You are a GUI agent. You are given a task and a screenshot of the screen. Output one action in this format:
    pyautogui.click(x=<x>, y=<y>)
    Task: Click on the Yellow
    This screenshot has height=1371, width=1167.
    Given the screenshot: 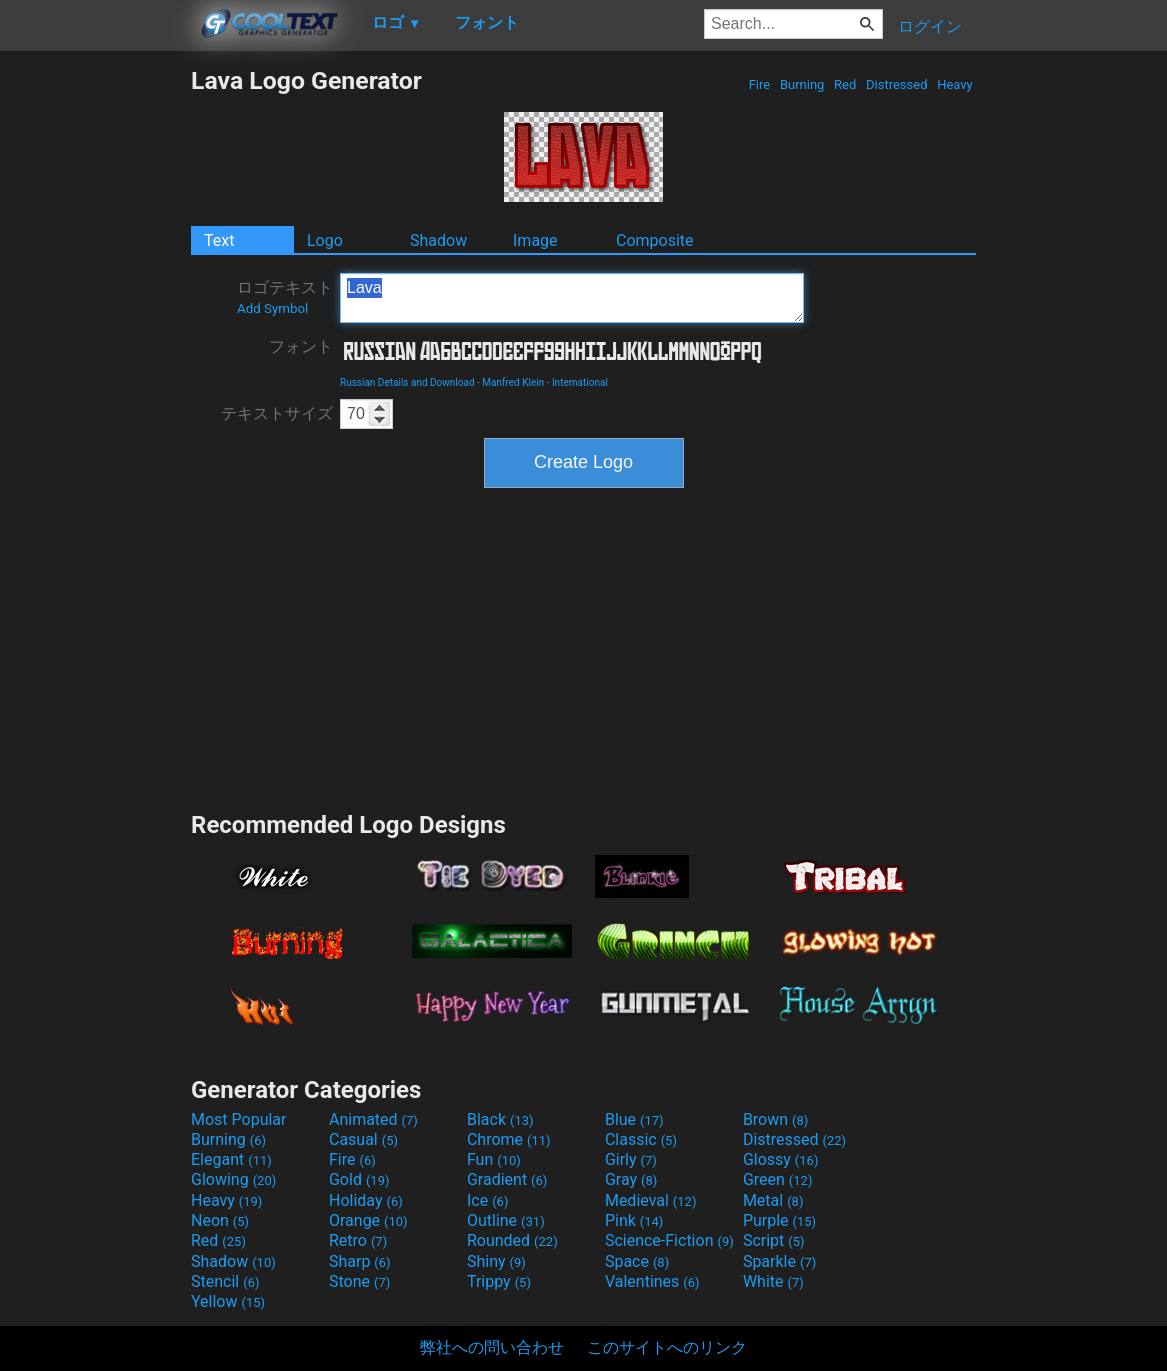 What is the action you would take?
    pyautogui.click(x=228, y=1301)
    